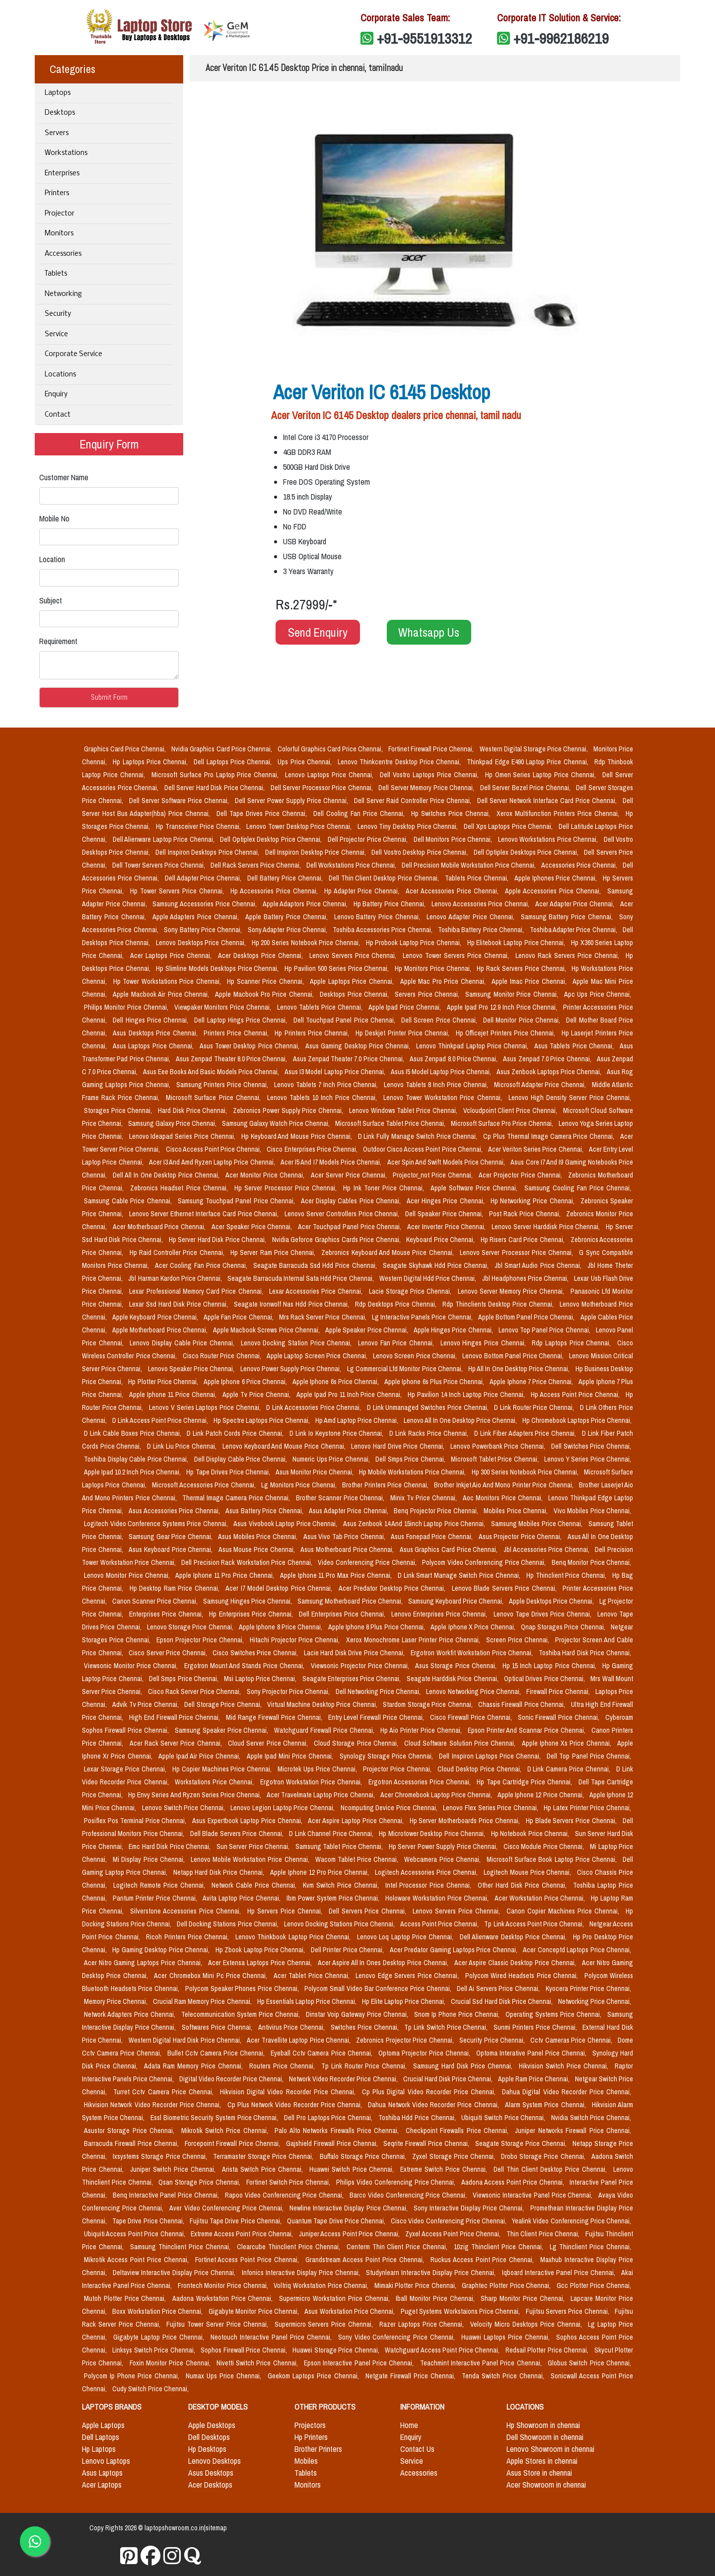 The height and width of the screenshot is (2576, 715). I want to click on Apple Iphone 6 Price Chennai,, so click(246, 1381).